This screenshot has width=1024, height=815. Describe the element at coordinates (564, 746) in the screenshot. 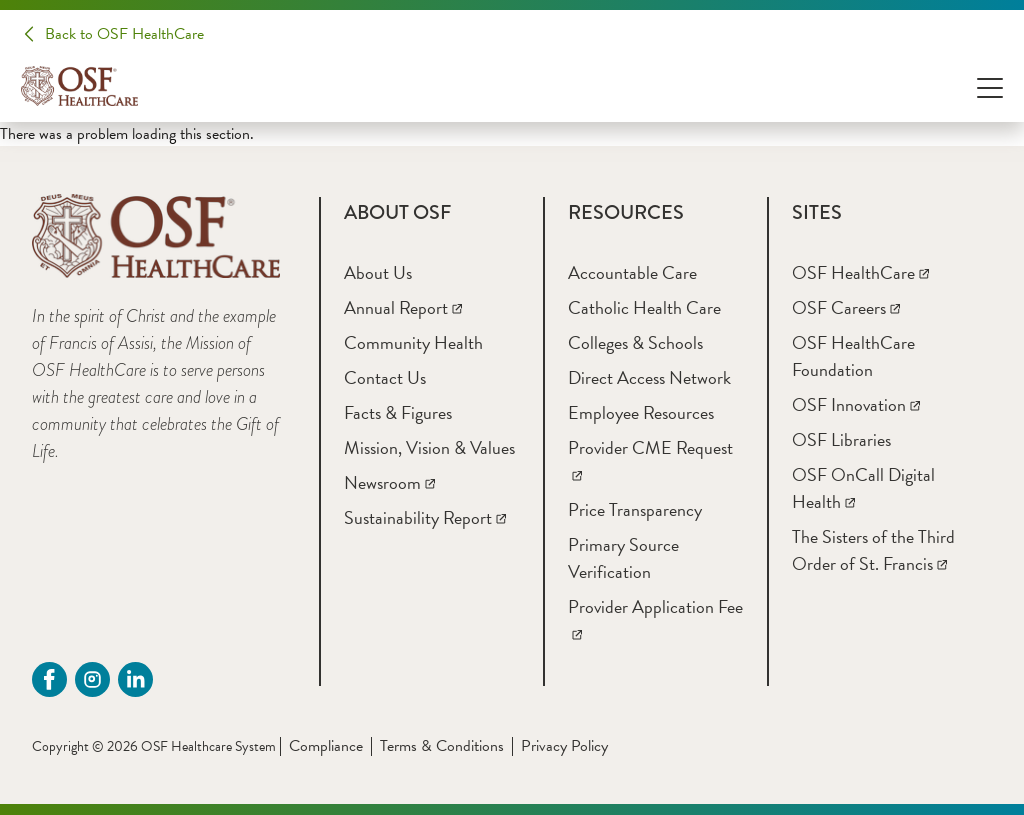

I see `Privacy Policy` at that location.